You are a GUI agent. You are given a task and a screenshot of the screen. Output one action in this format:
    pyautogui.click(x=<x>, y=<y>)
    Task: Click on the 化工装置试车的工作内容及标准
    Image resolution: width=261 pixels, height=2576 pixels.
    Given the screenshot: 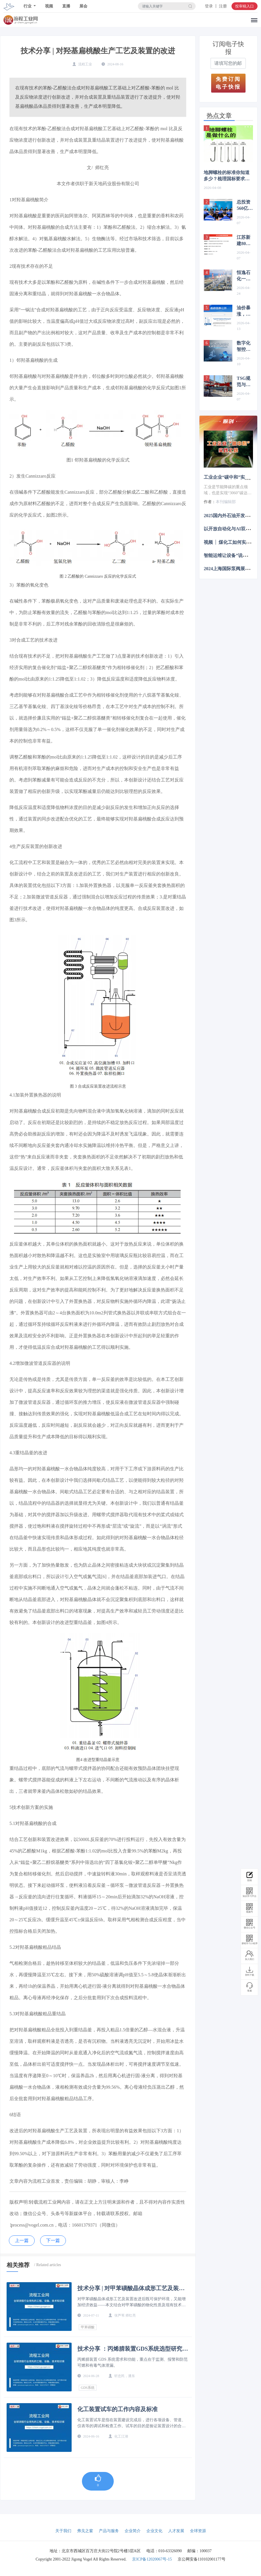 What is the action you would take?
    pyautogui.click(x=117, y=2409)
    